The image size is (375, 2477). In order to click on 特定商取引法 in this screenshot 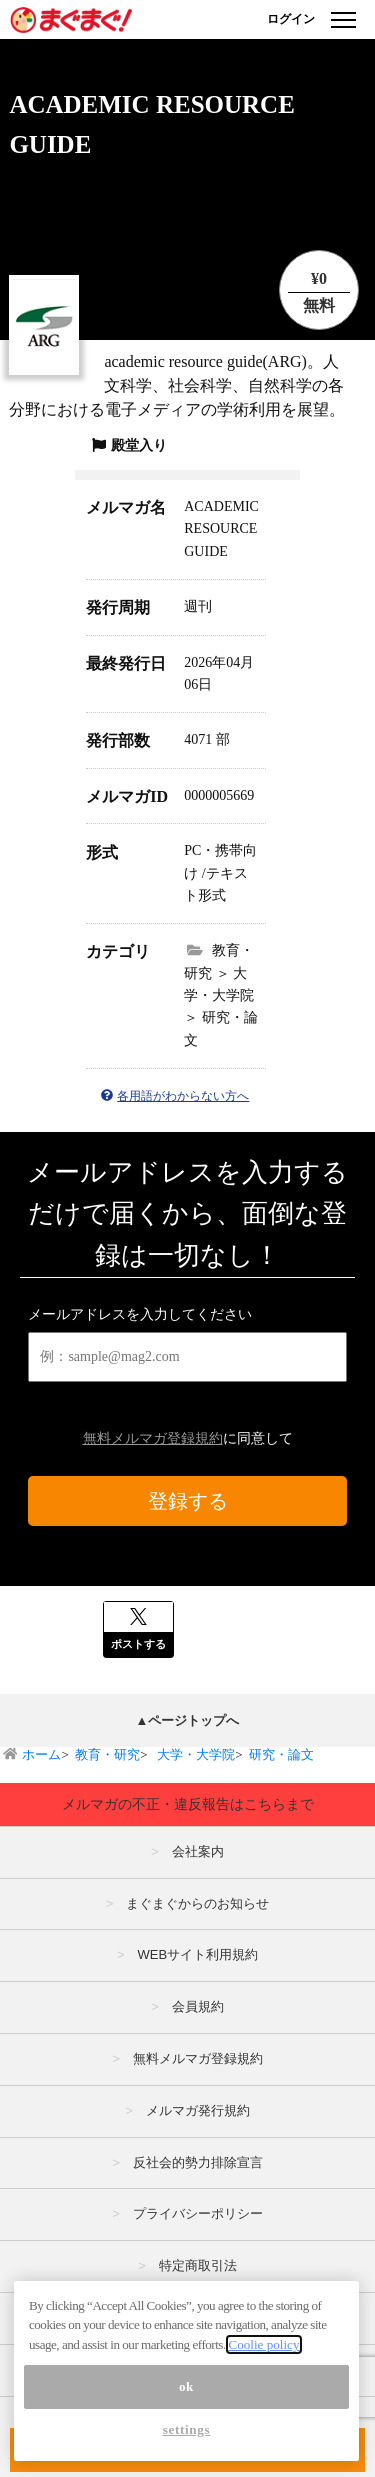, I will do `click(198, 2265)`.